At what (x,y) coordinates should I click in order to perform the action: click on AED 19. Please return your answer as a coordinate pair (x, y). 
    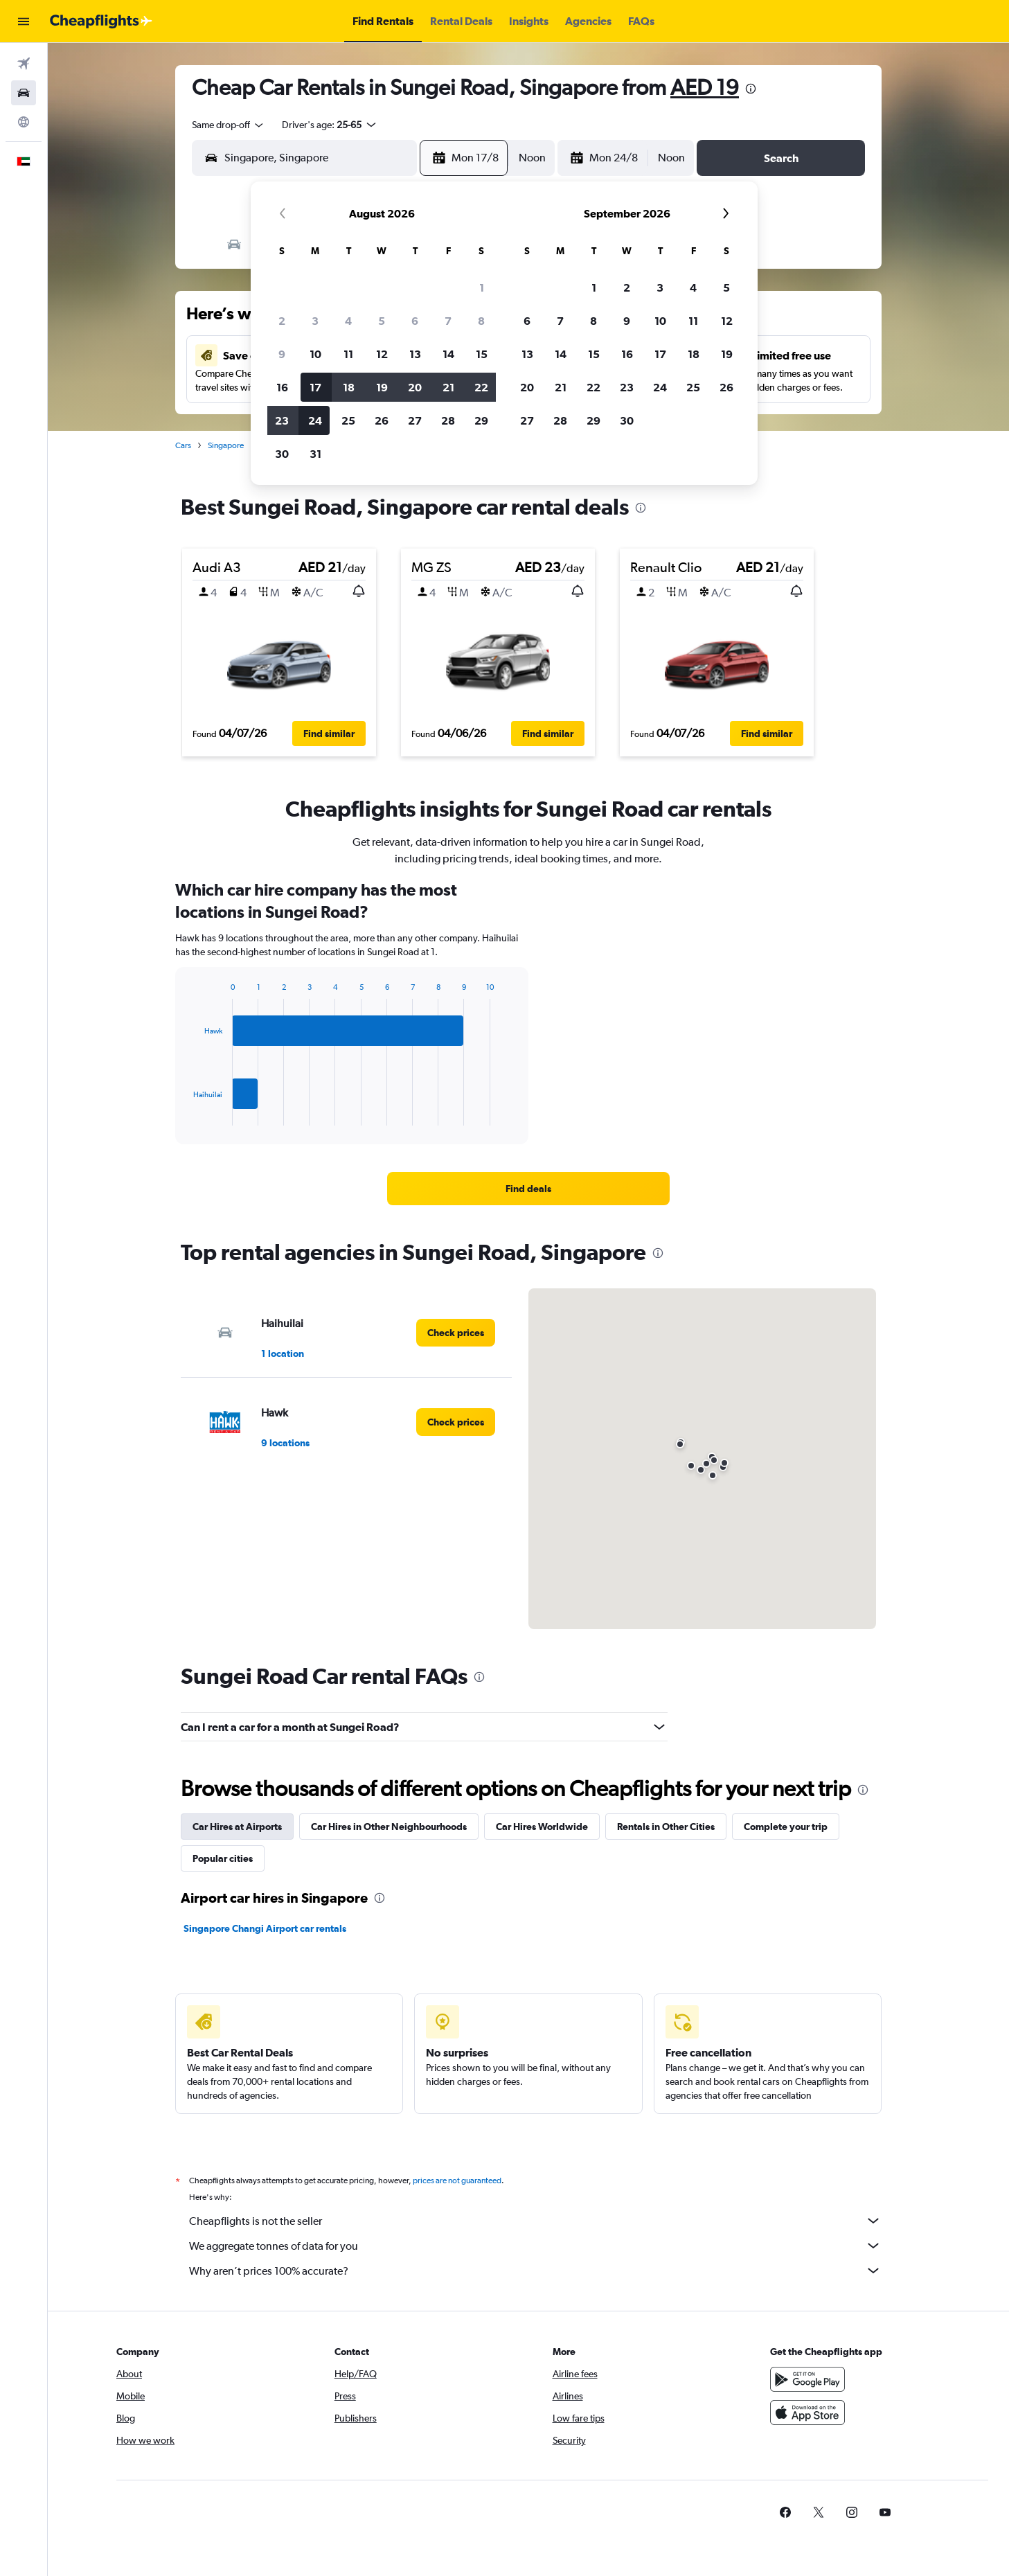
    Looking at the image, I should click on (704, 87).